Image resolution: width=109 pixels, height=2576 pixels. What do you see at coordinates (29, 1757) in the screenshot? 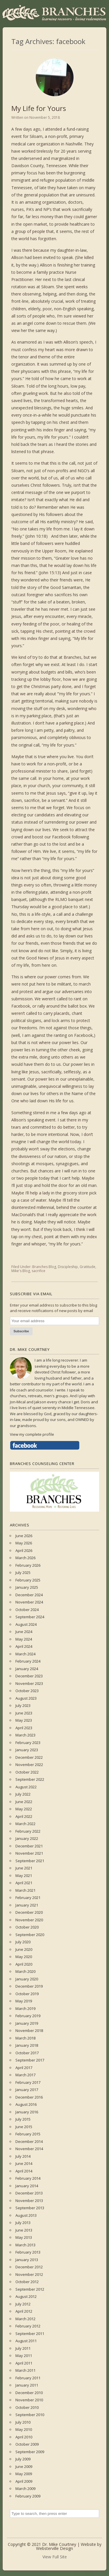
I see `December 2022` at bounding box center [29, 1757].